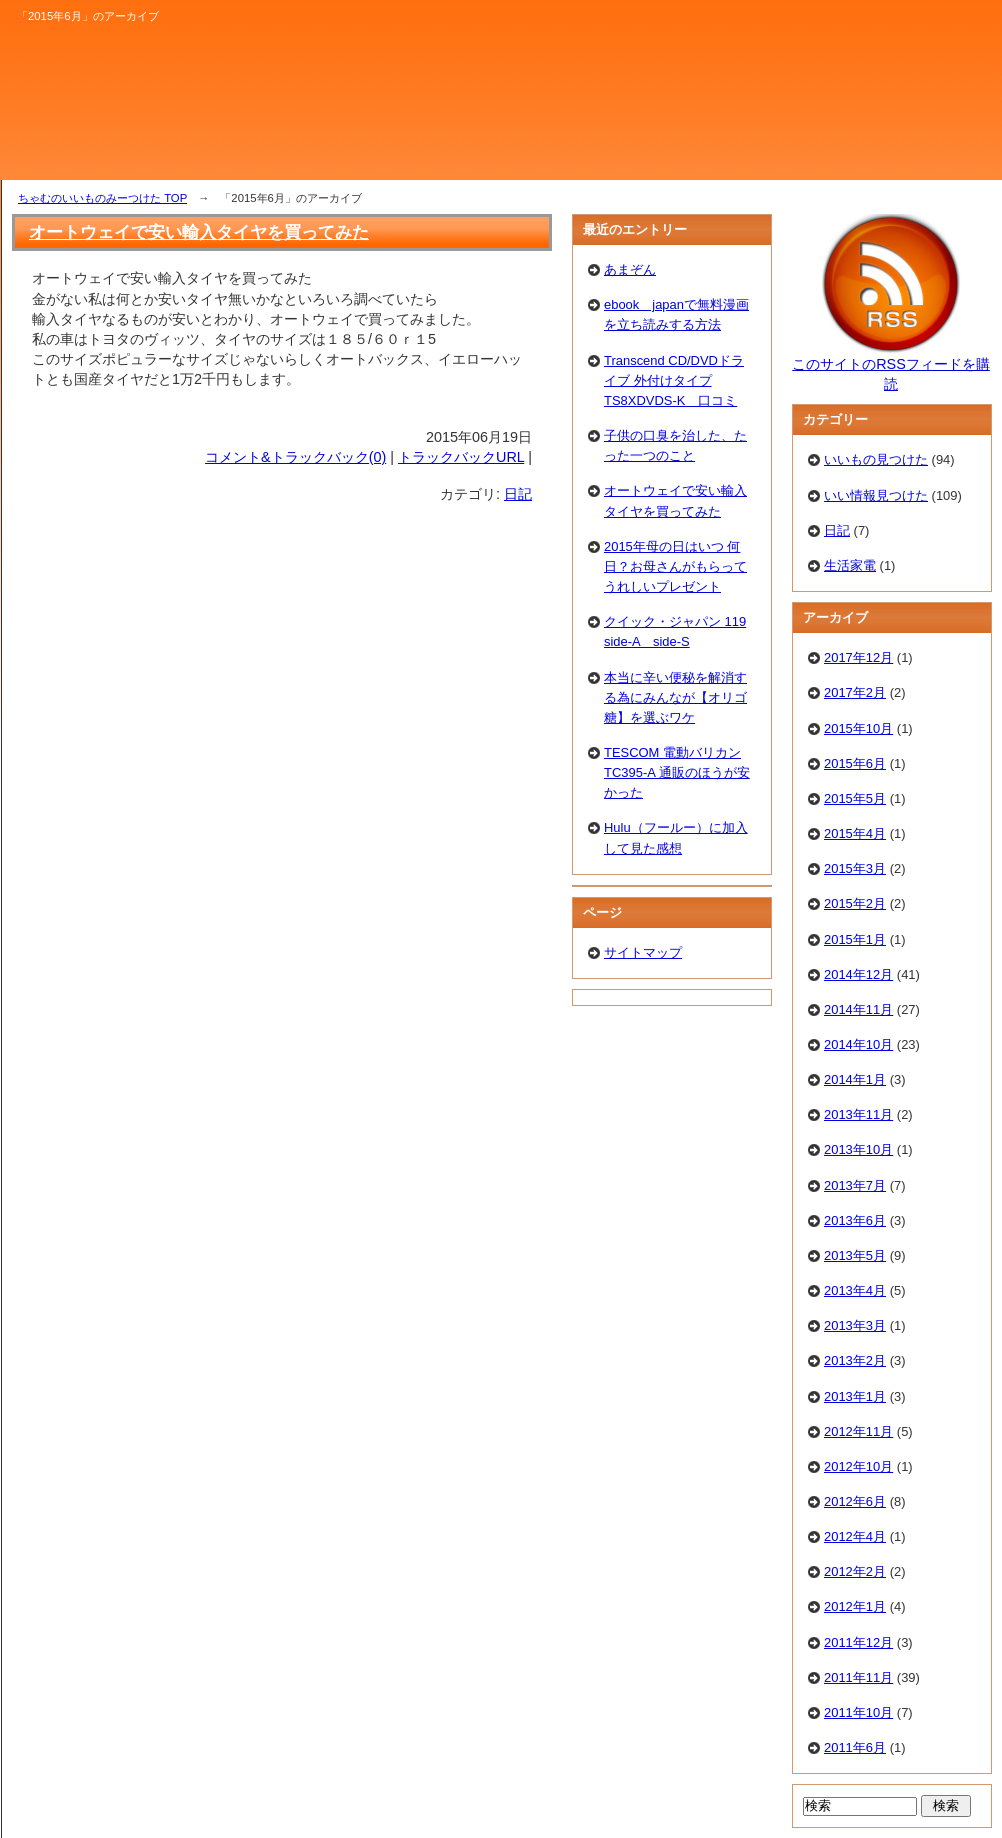  Describe the element at coordinates (858, 1712) in the screenshot. I see `2011年10月` at that location.